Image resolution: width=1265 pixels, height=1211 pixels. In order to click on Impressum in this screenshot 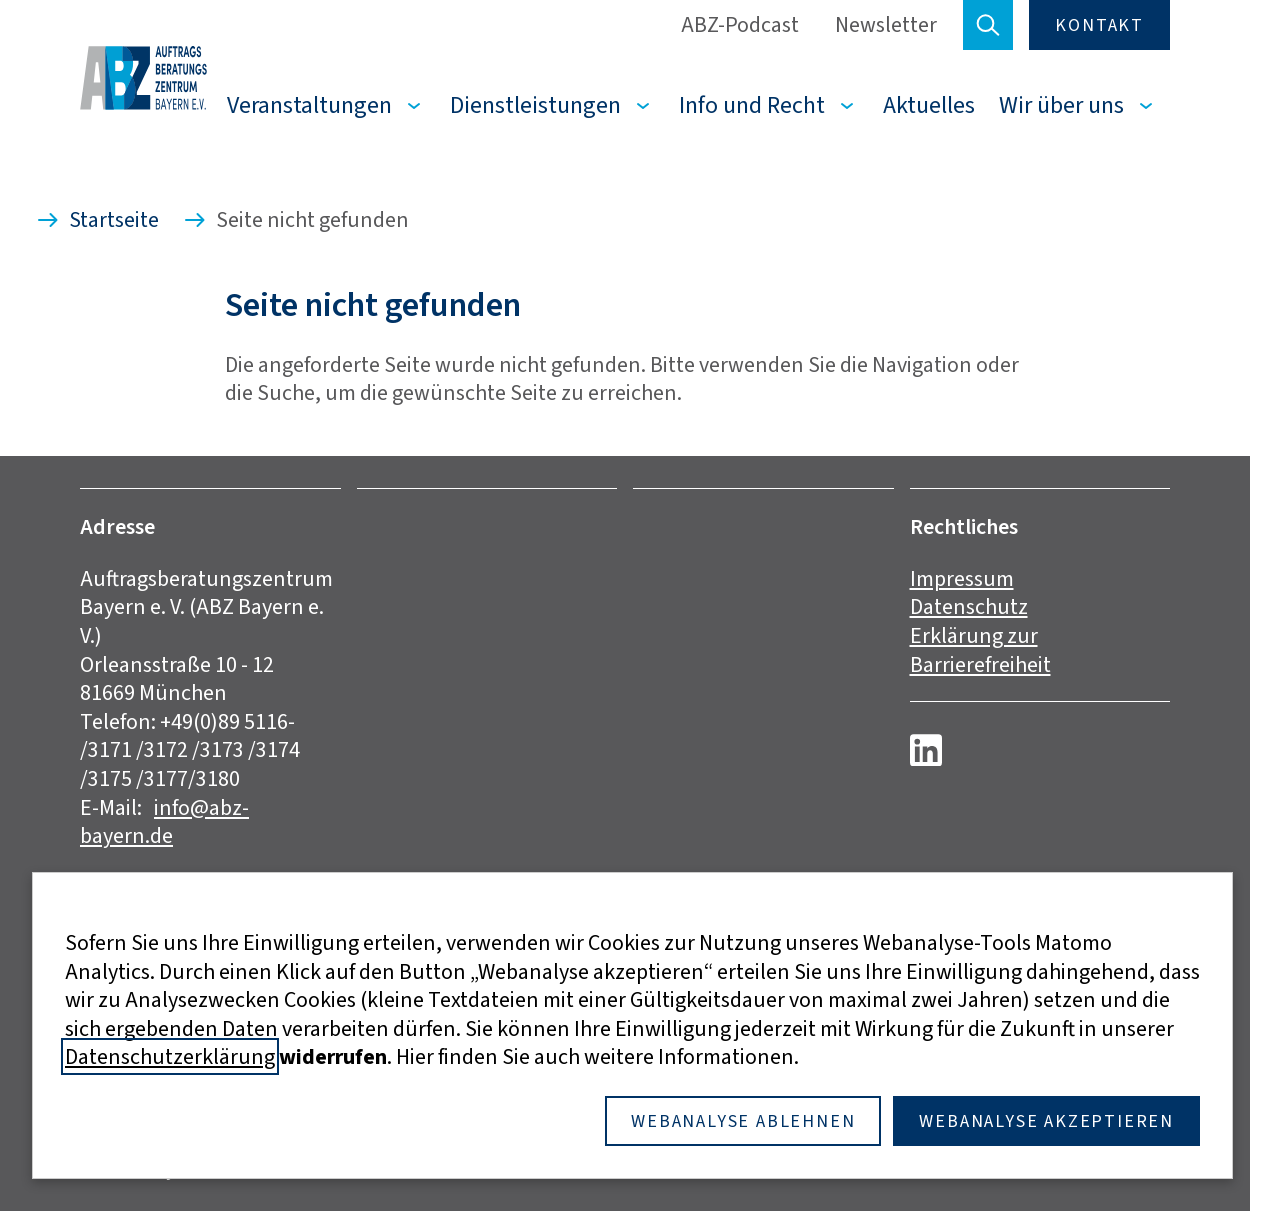, I will do `click(962, 578)`.